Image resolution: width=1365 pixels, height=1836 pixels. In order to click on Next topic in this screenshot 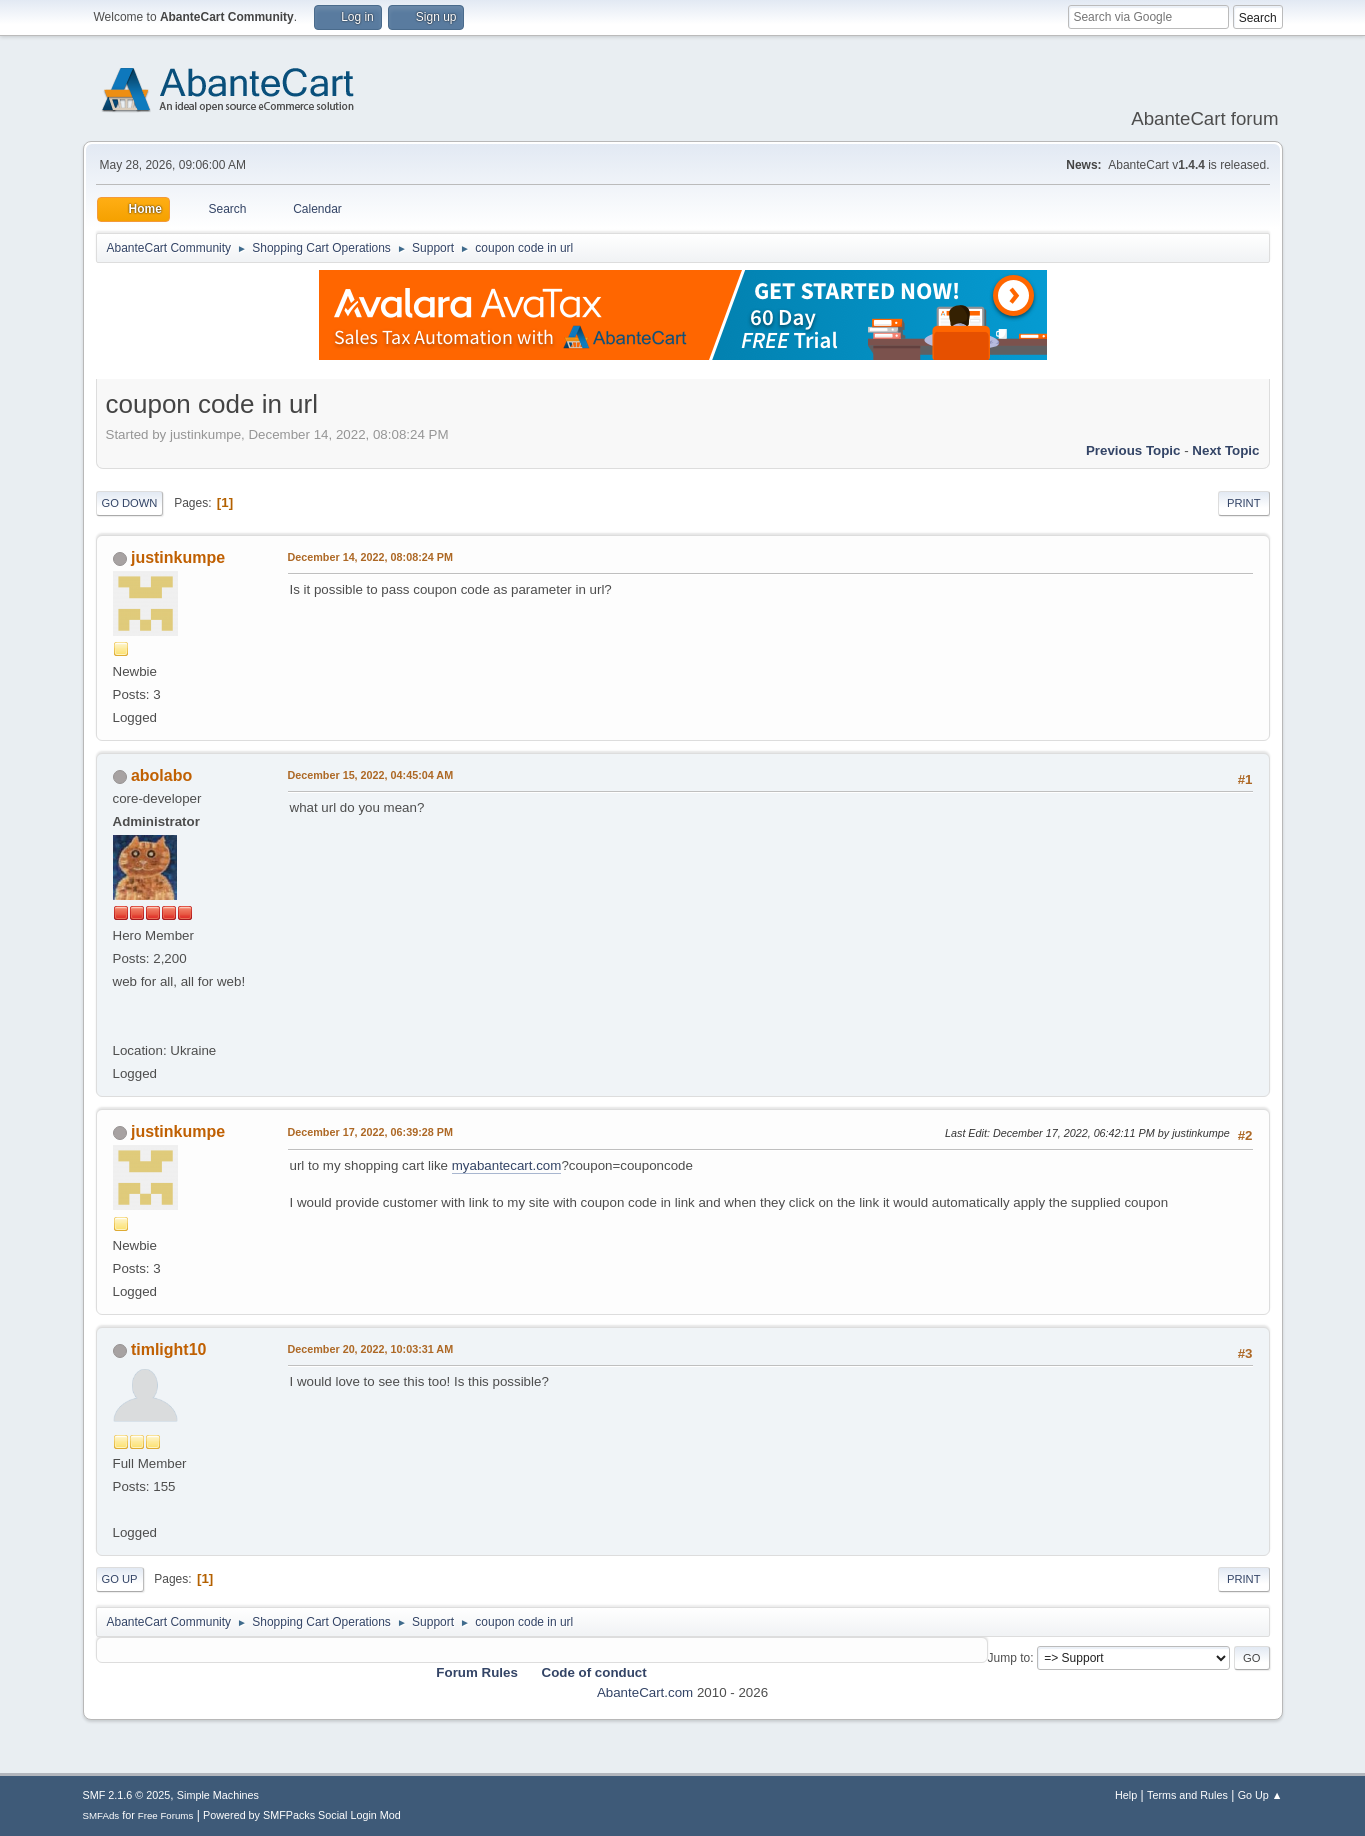, I will do `click(1225, 450)`.